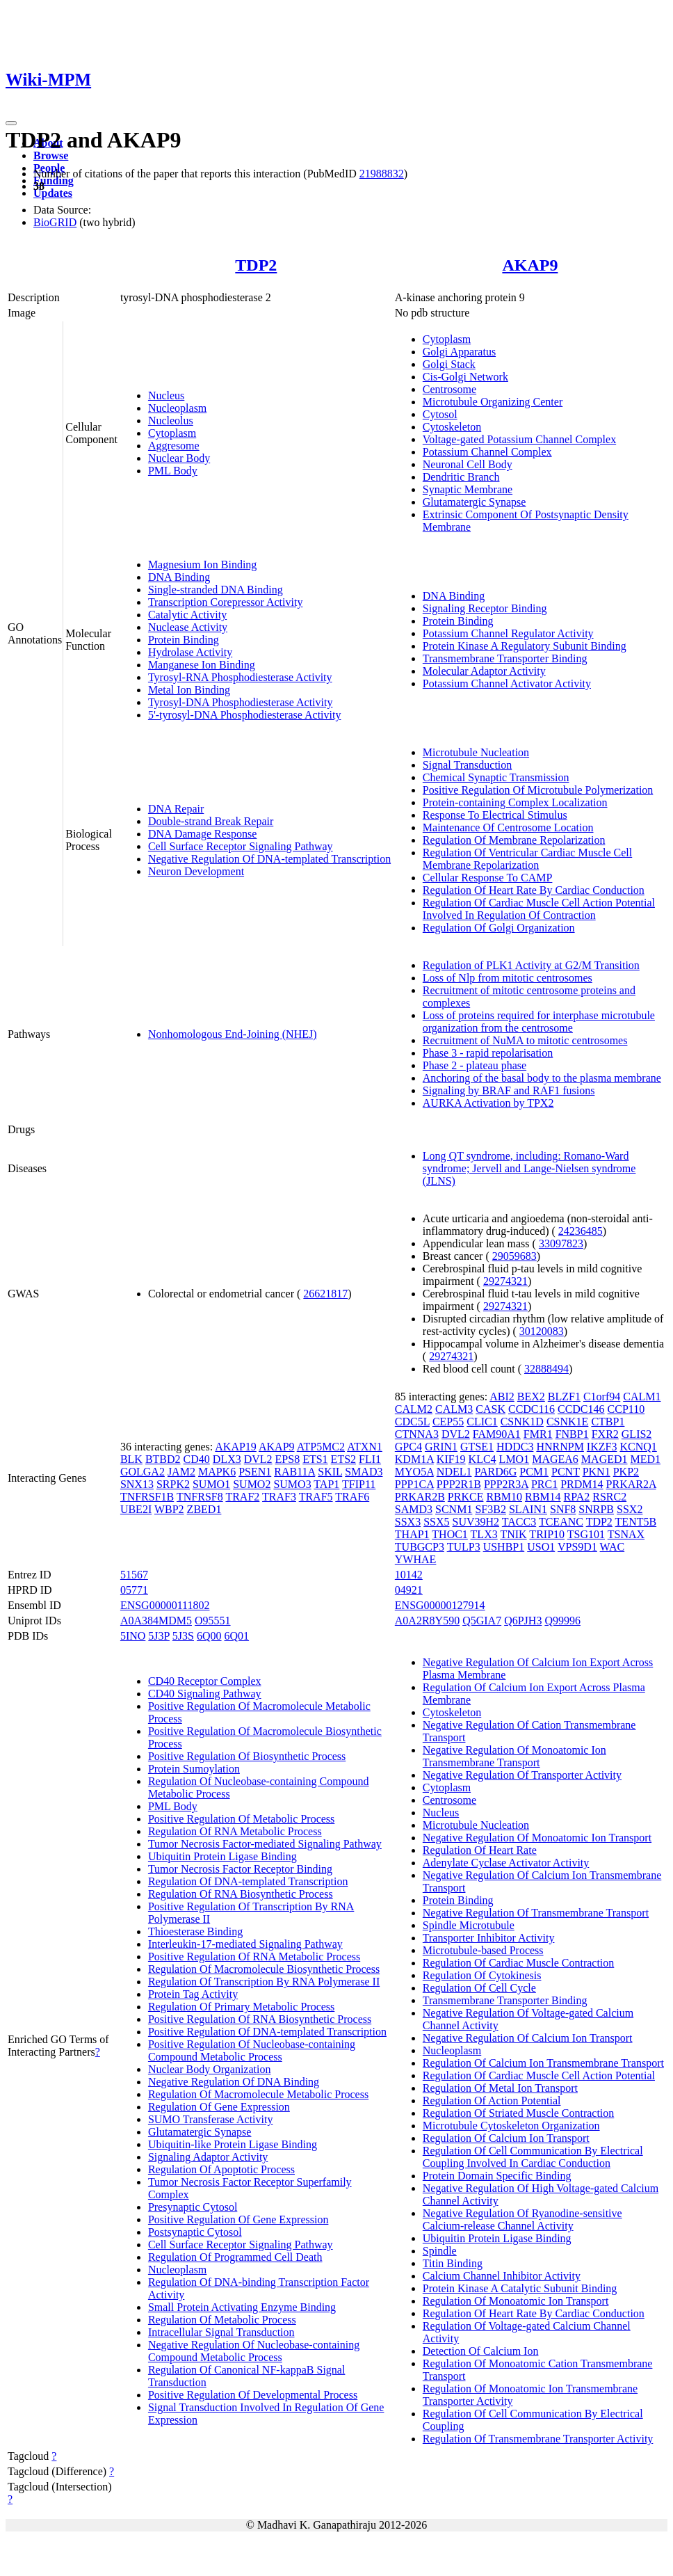  What do you see at coordinates (245, 1944) in the screenshot?
I see `Interleukin-17-mediated Signaling Pathway` at bounding box center [245, 1944].